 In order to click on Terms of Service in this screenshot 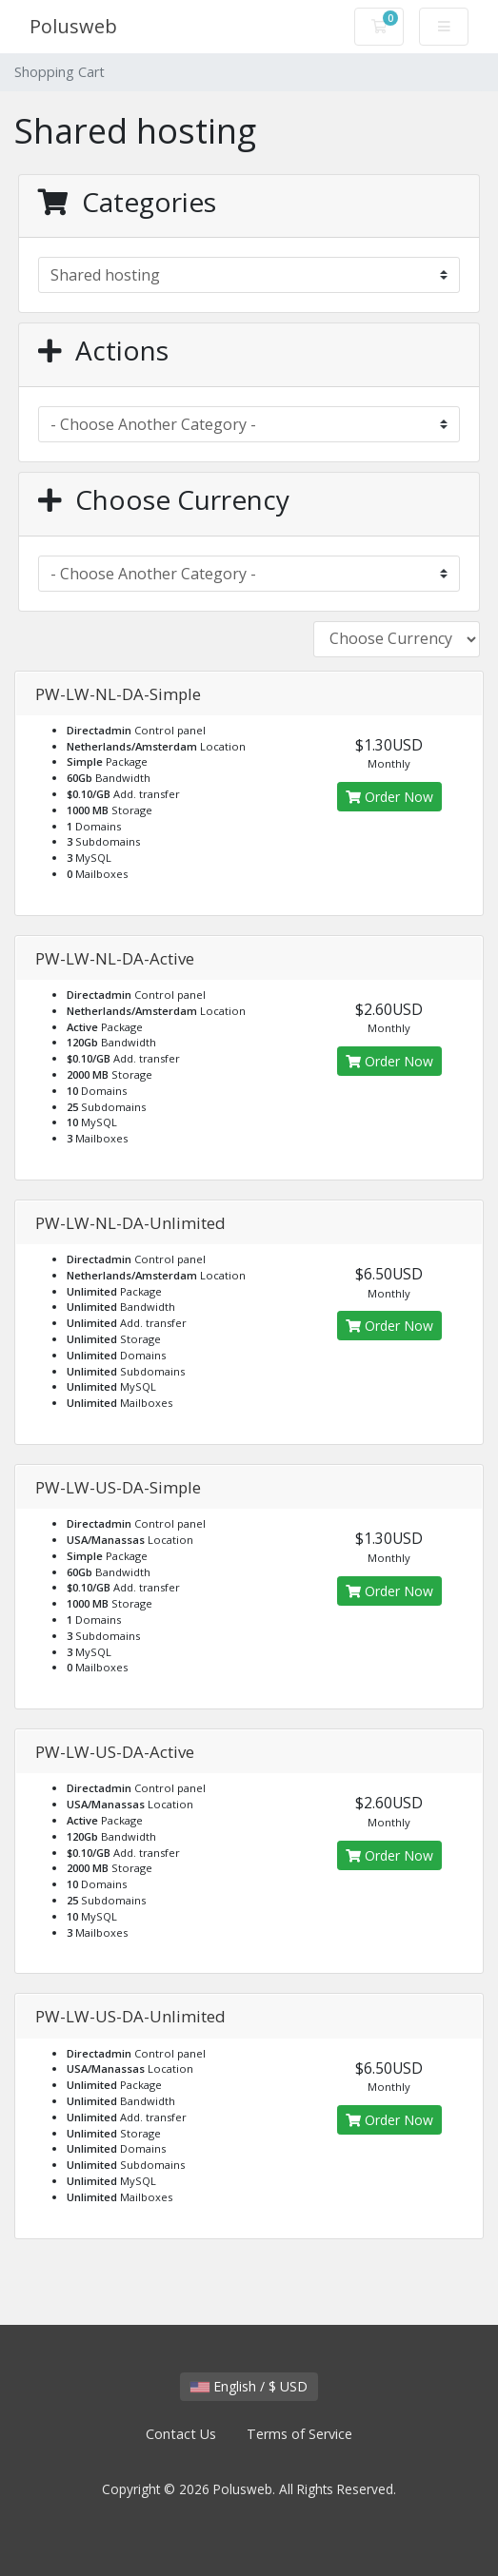, I will do `click(299, 2434)`.